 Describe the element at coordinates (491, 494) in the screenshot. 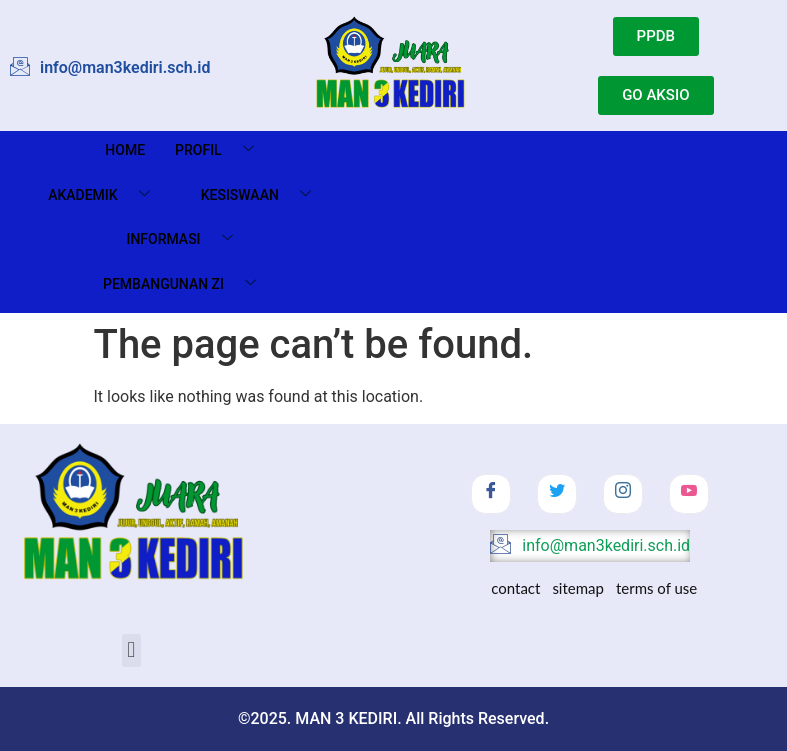

I see `[Facebook]` at that location.